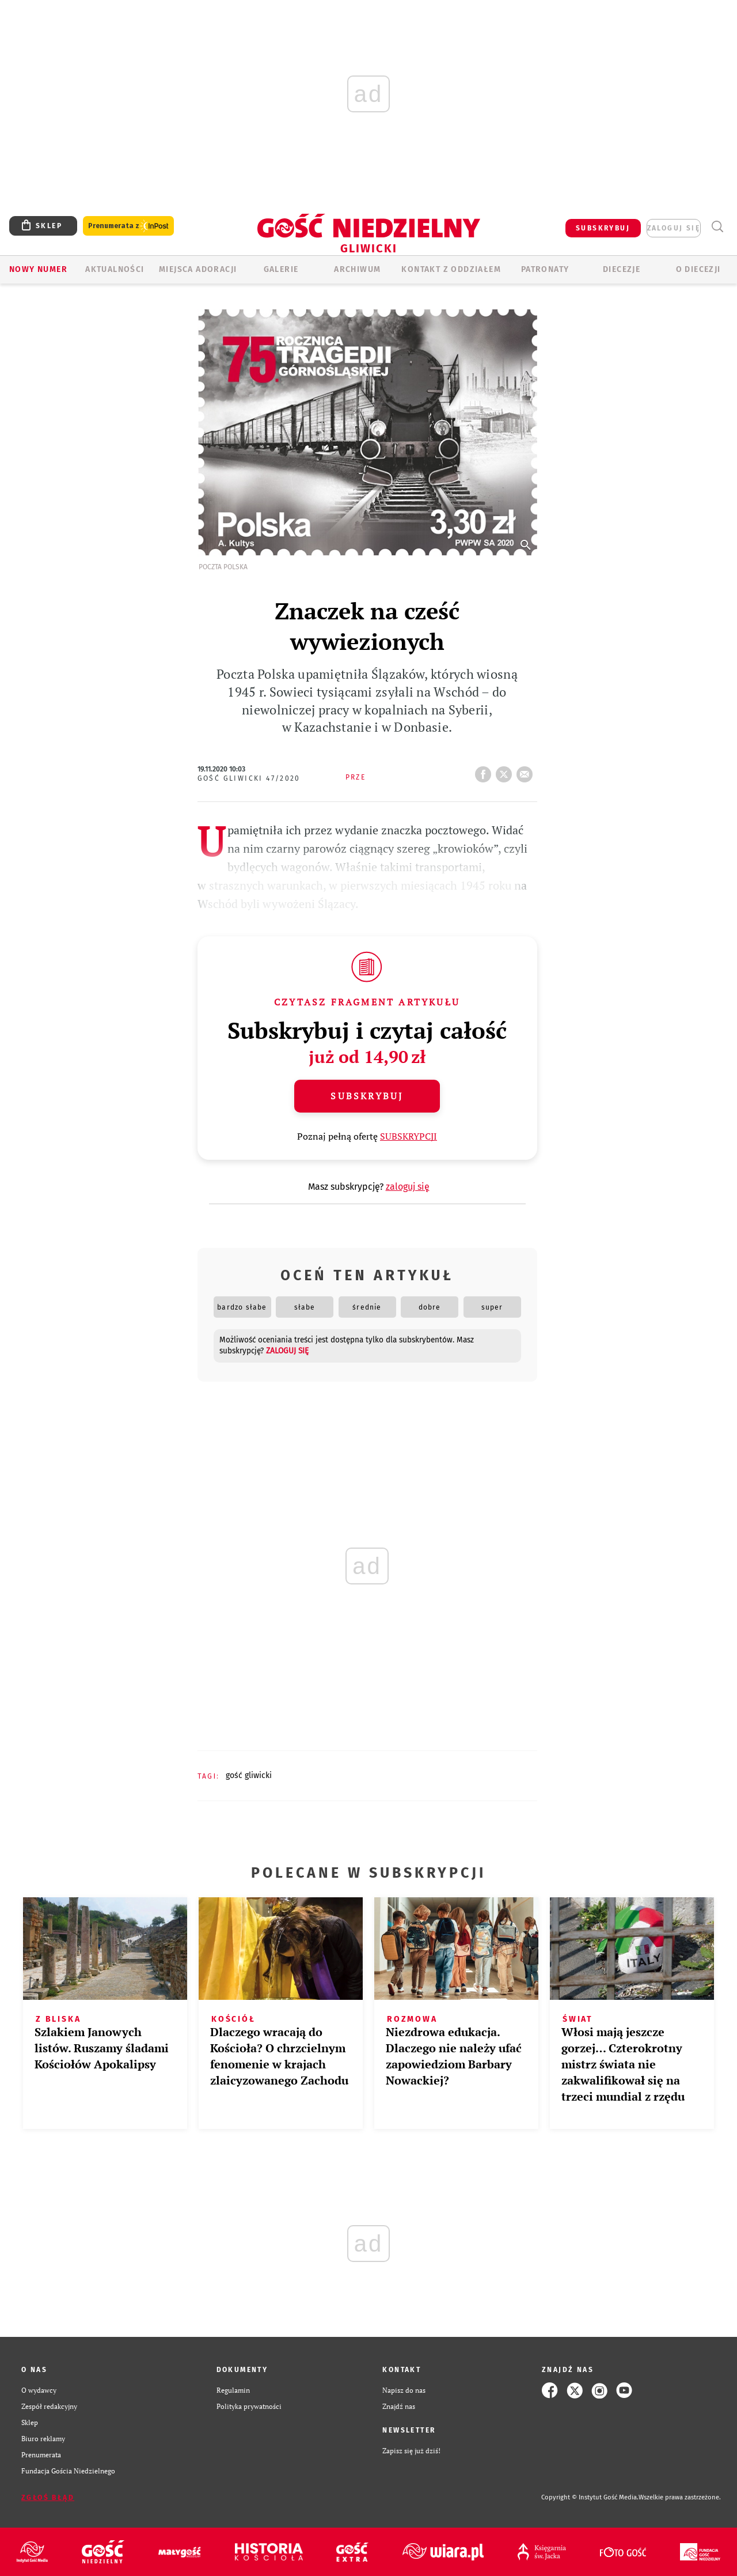  Describe the element at coordinates (249, 778) in the screenshot. I see `Gość Gliwicki 47/2020` at that location.